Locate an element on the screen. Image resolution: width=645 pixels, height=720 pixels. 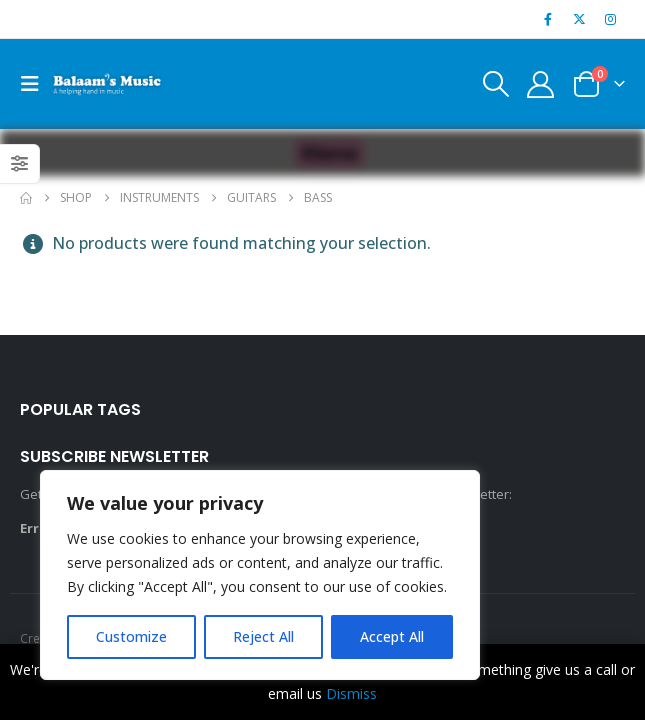
[region] is located at coordinates (260, 575).